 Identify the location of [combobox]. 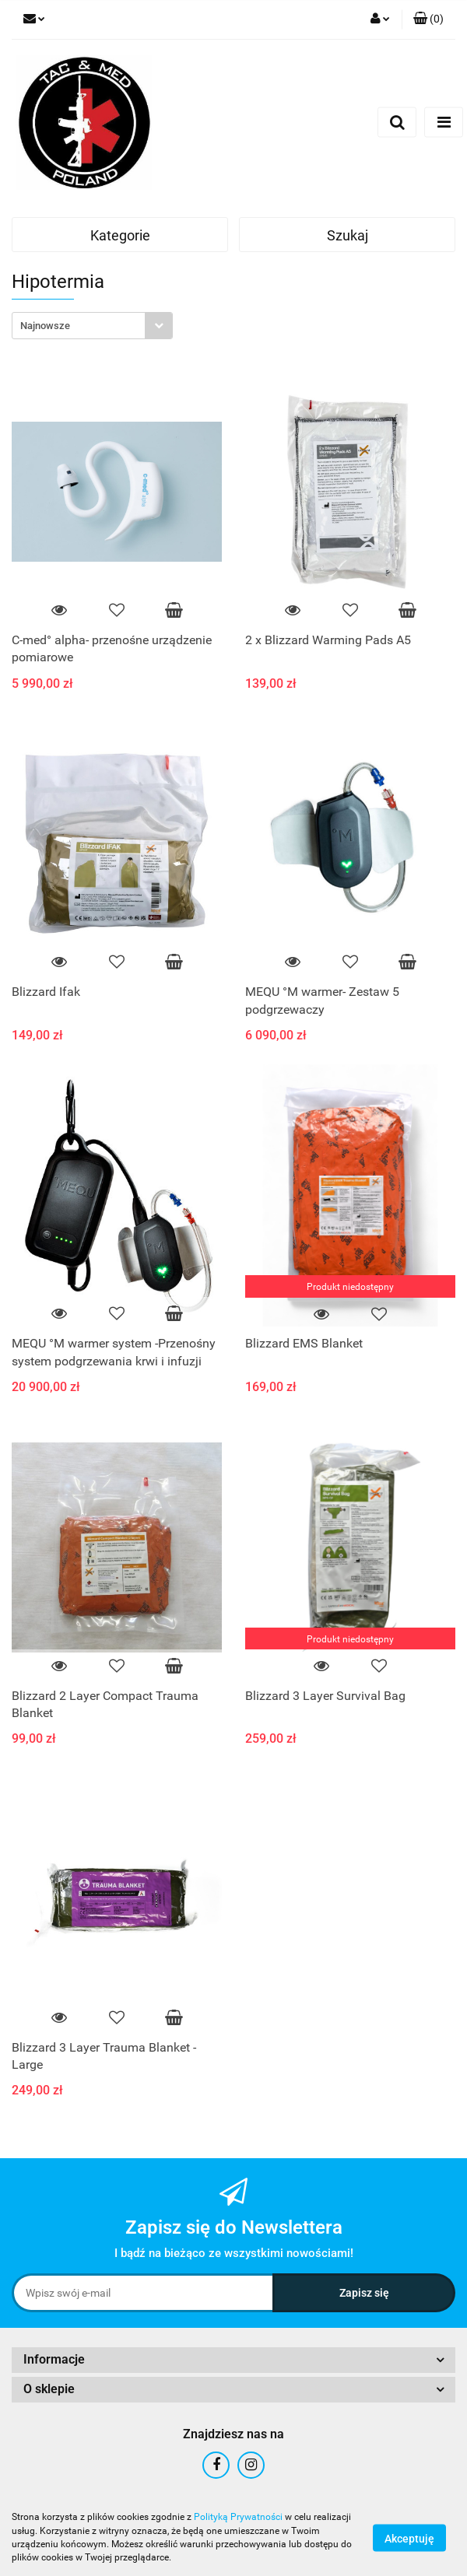
(92, 325).